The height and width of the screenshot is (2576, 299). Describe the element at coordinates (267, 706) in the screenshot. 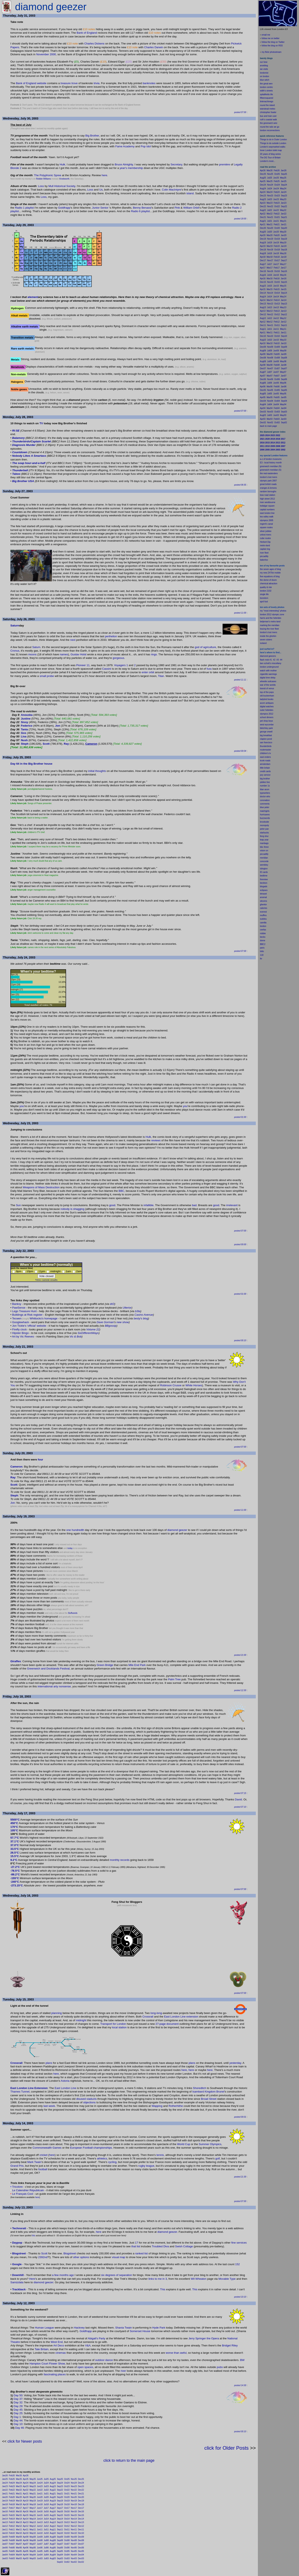

I see `digital watches` at that location.